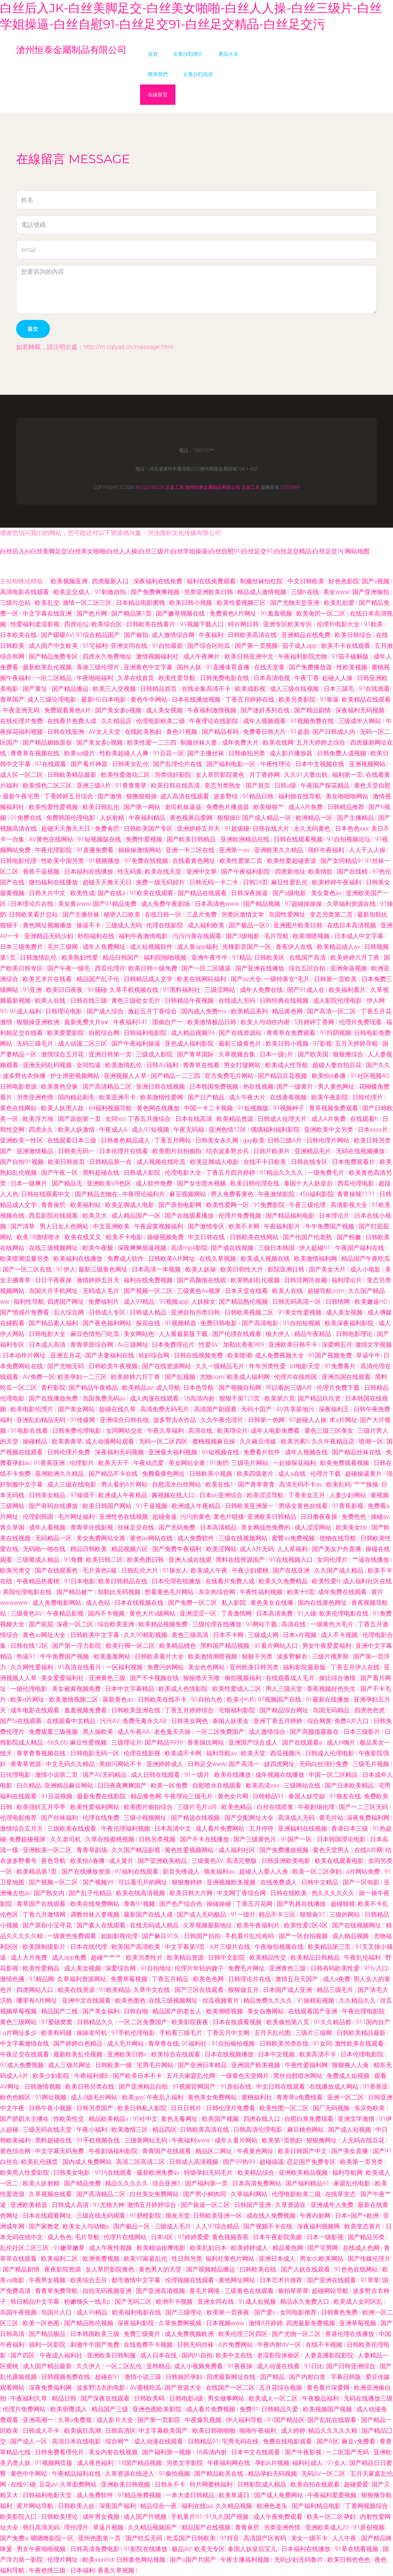  Describe the element at coordinates (25, 1312) in the screenshot. I see `国产情感片免费看` at that location.